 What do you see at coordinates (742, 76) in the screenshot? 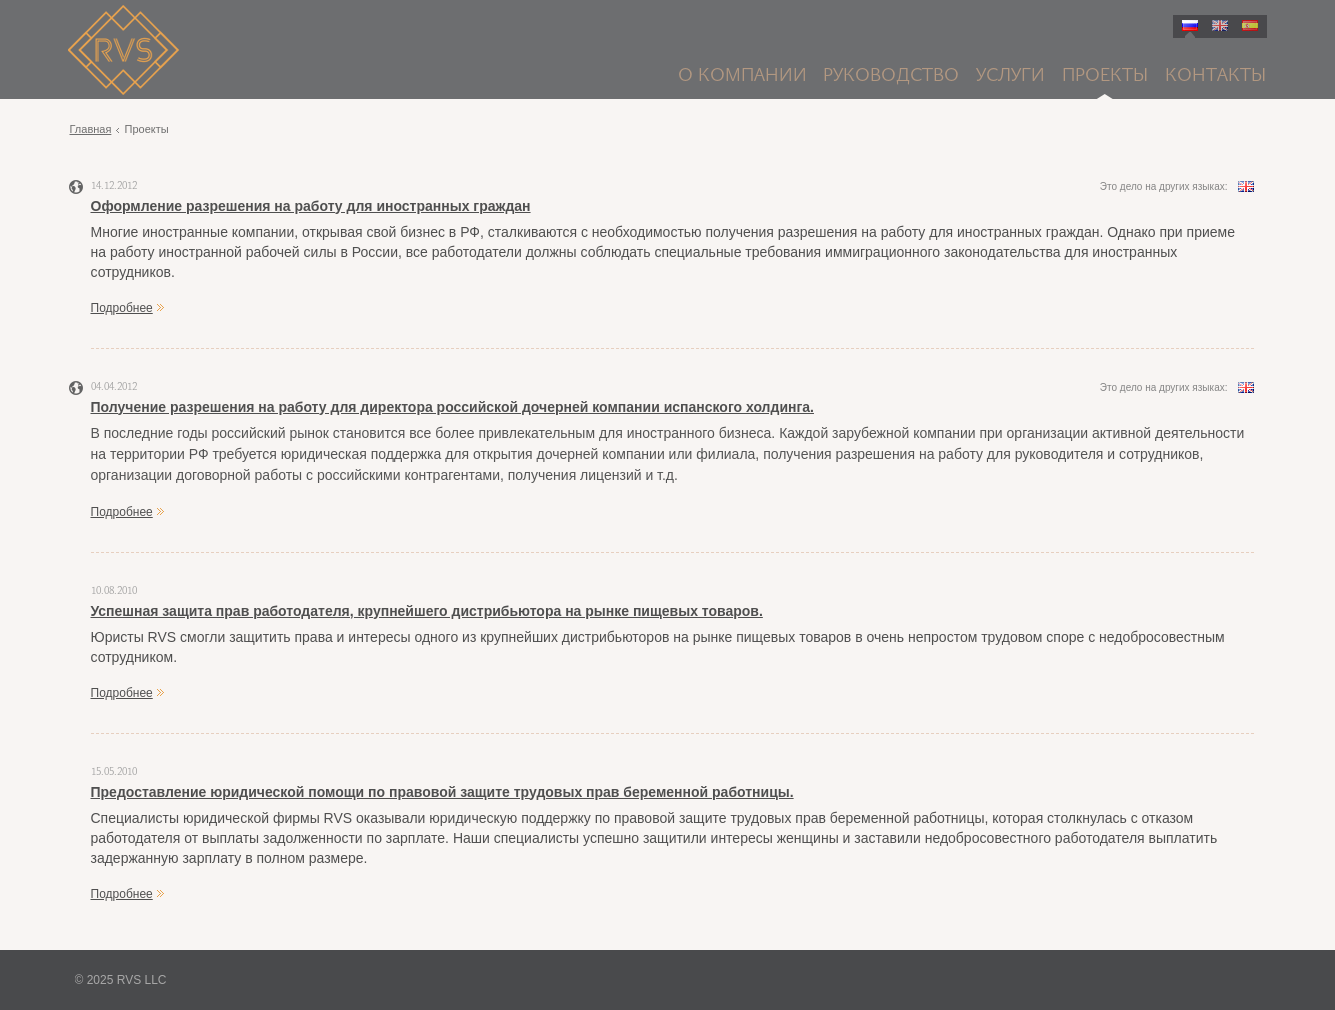
I see `О компании` at bounding box center [742, 76].